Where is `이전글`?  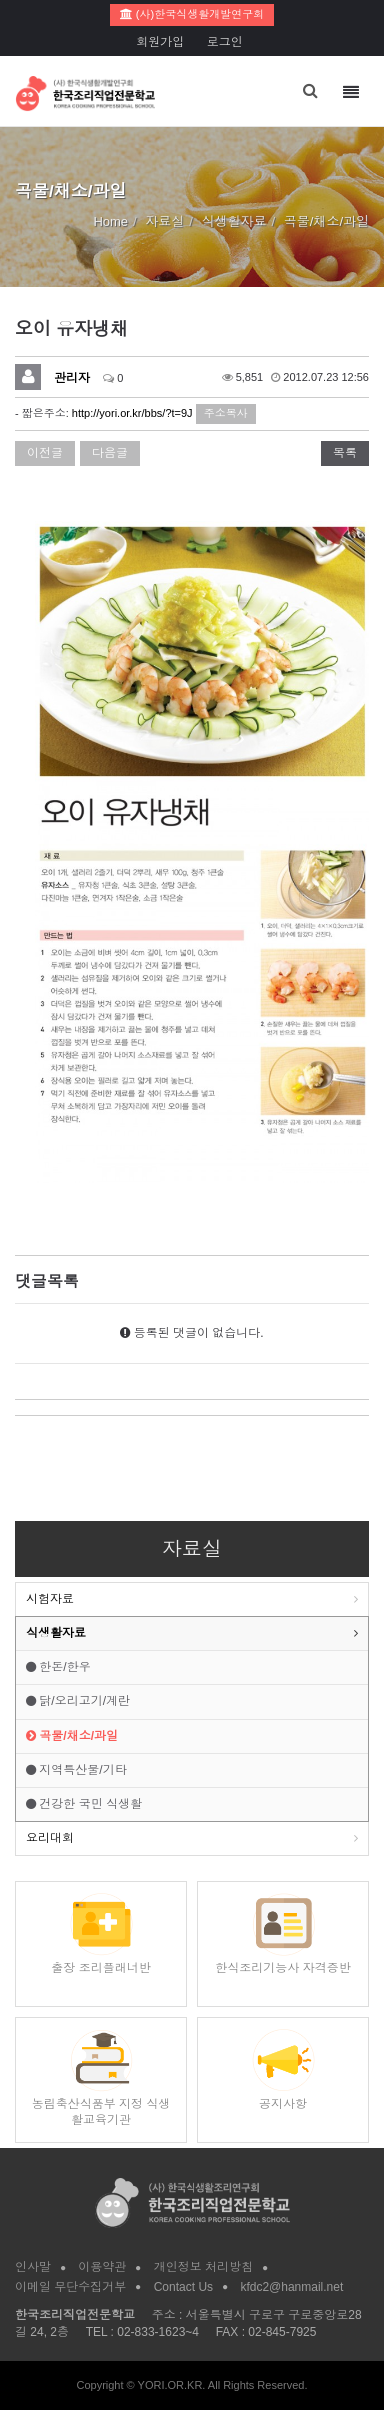 이전글 is located at coordinates (45, 453).